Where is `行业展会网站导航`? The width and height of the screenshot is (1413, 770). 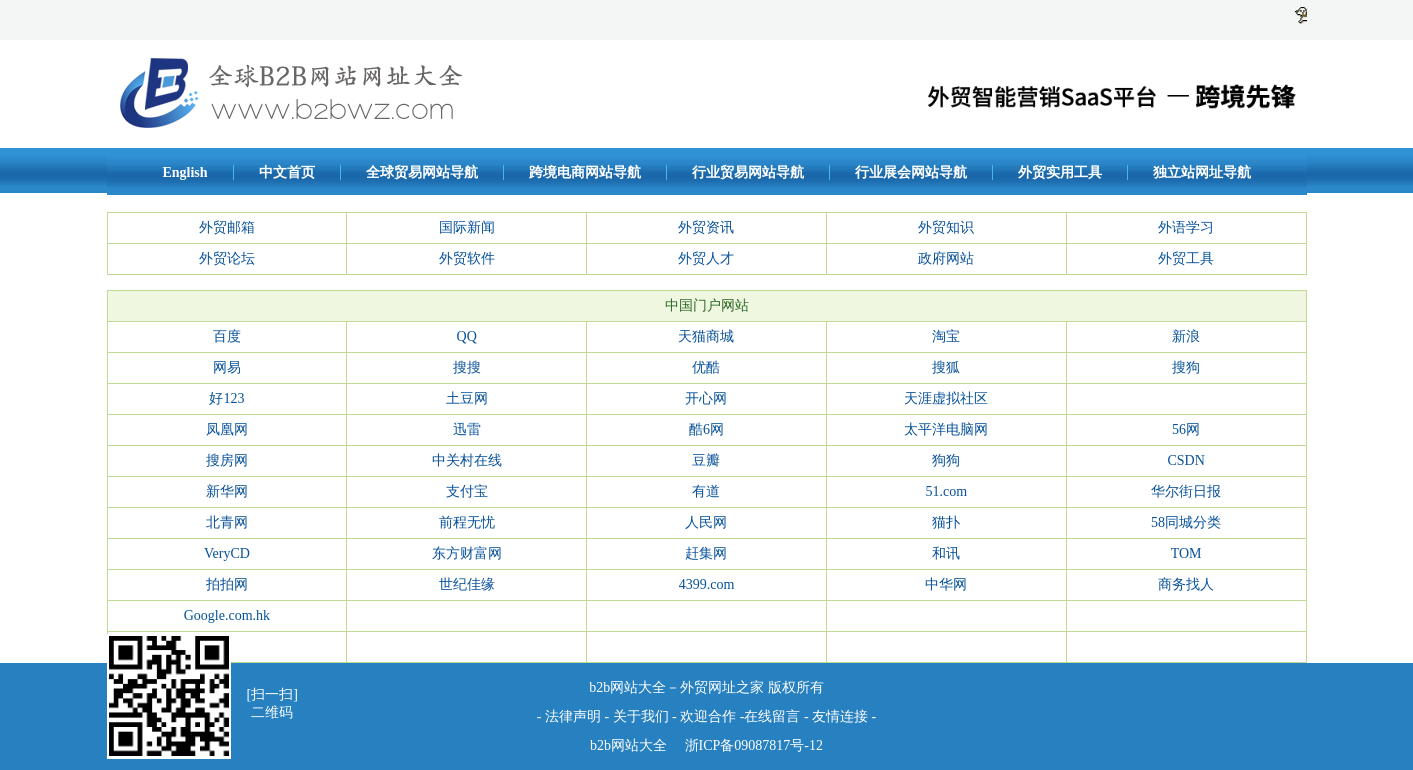
行业展会网站导航 is located at coordinates (911, 172).